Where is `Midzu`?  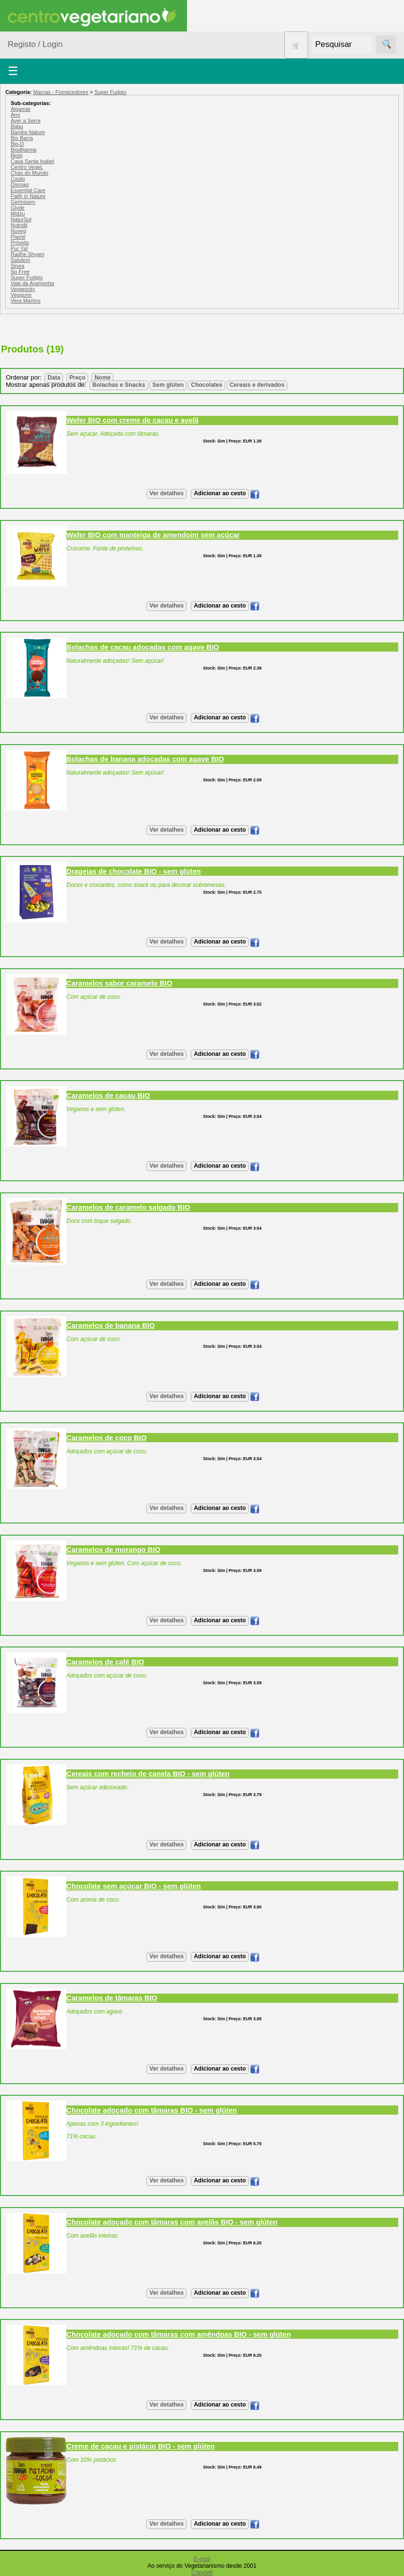 Midzu is located at coordinates (18, 213).